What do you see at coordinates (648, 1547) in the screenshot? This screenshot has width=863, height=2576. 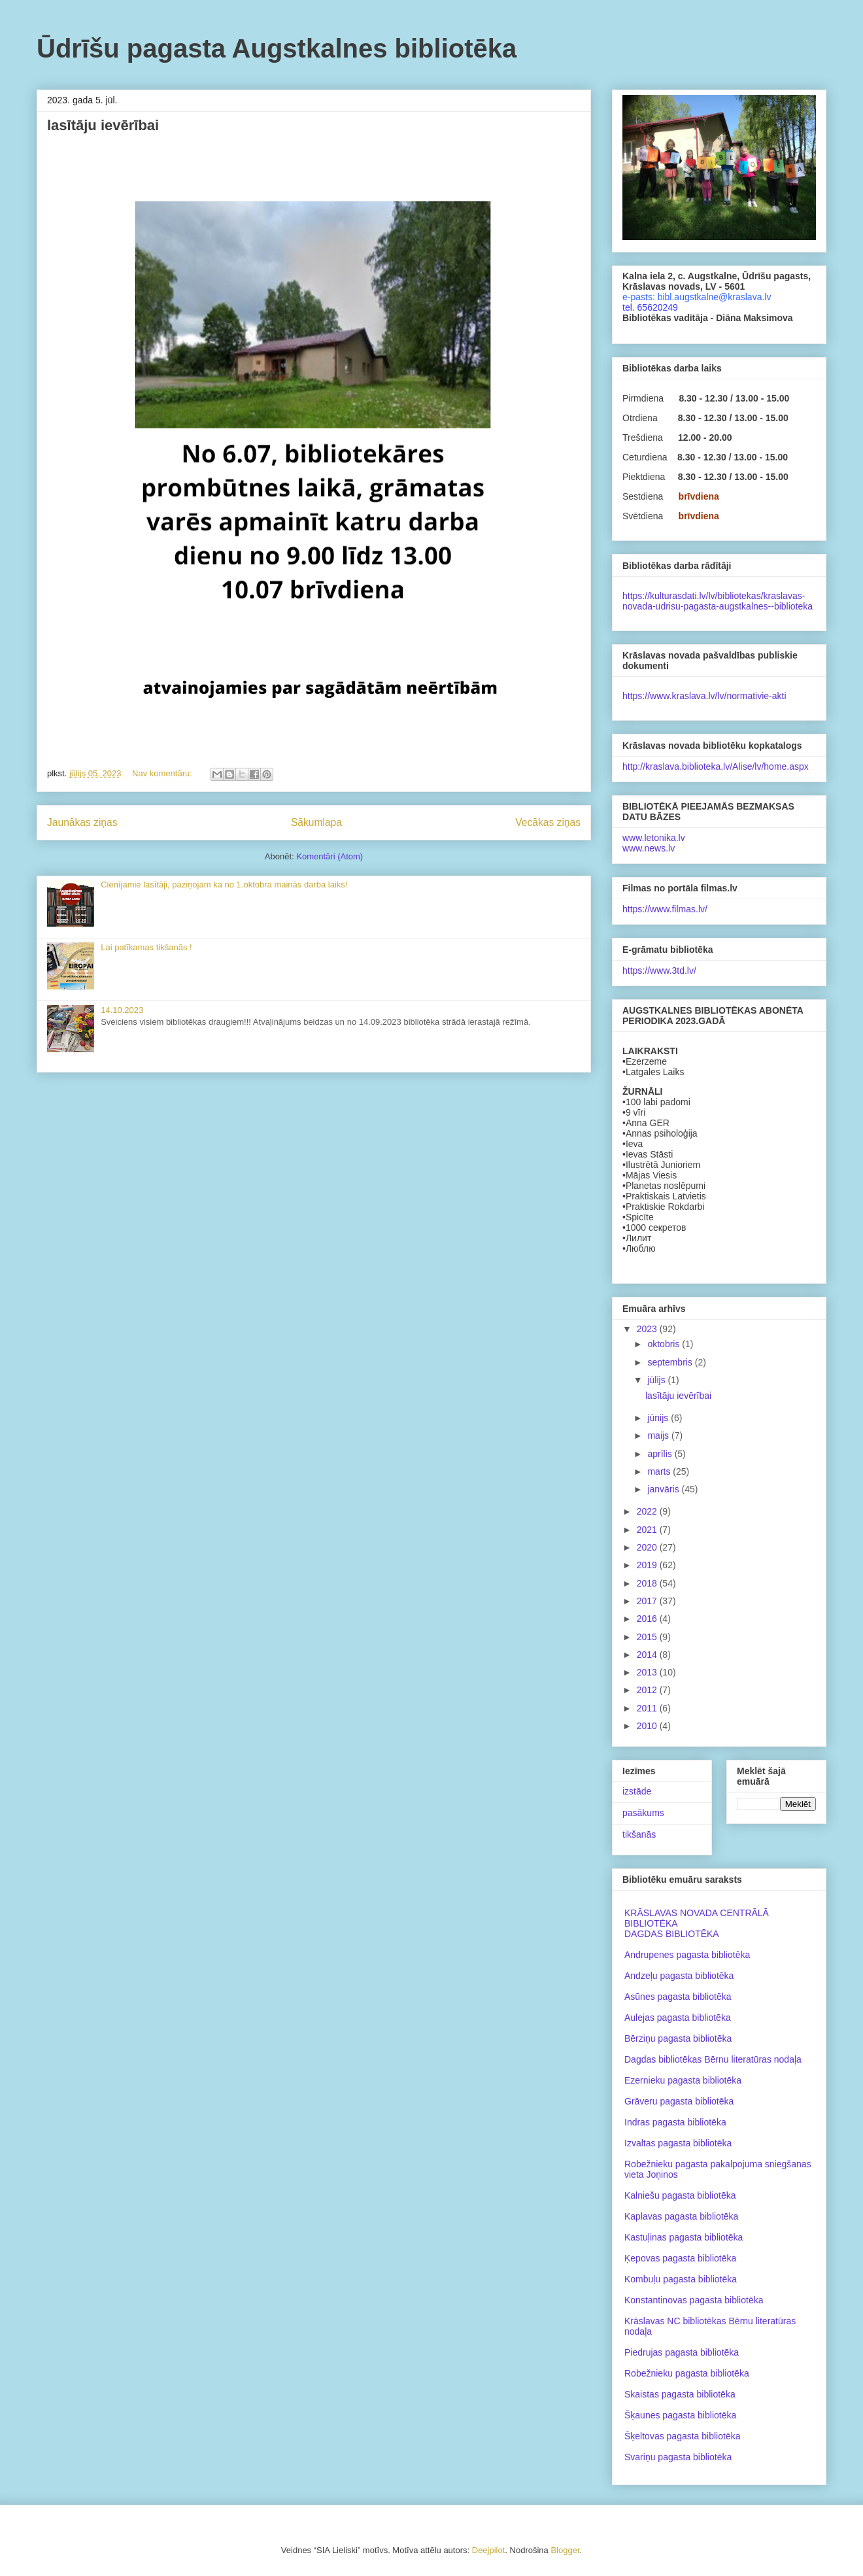 I see `2020` at bounding box center [648, 1547].